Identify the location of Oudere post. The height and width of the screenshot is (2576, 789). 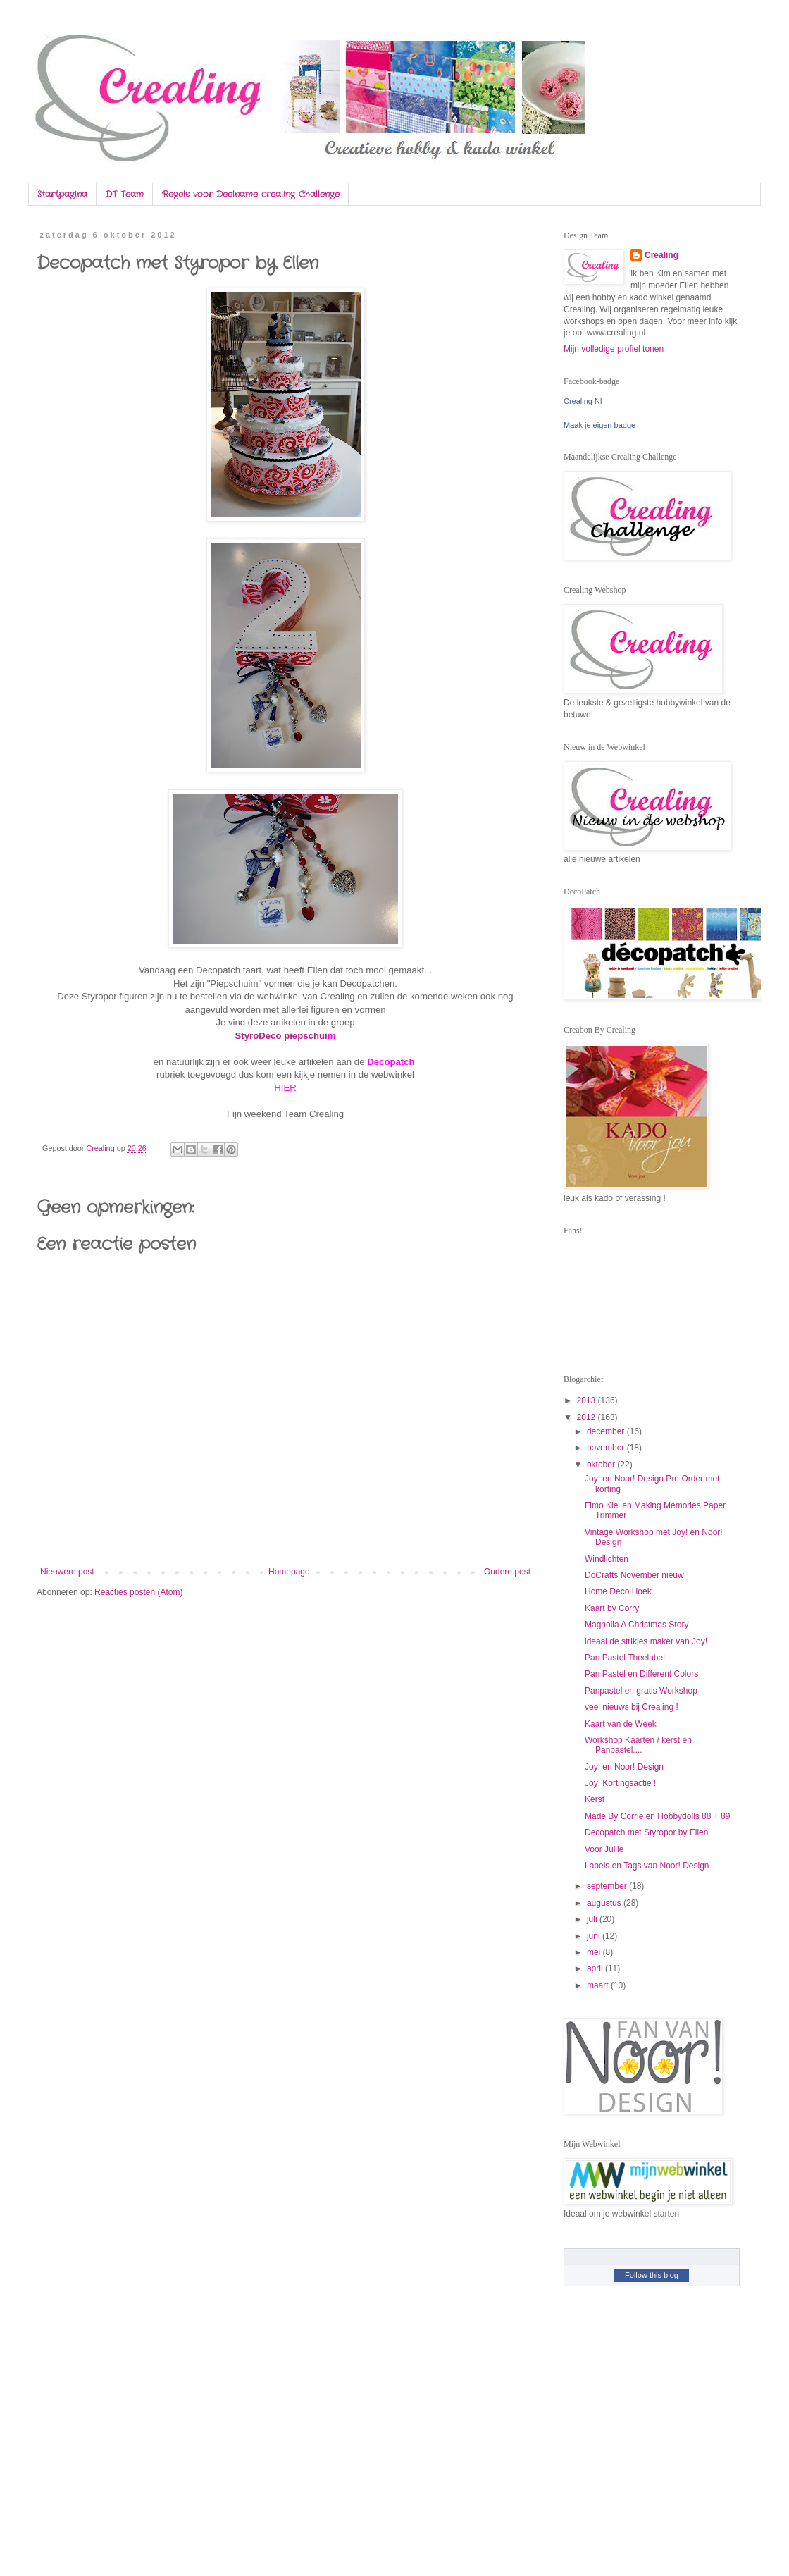
(507, 1572).